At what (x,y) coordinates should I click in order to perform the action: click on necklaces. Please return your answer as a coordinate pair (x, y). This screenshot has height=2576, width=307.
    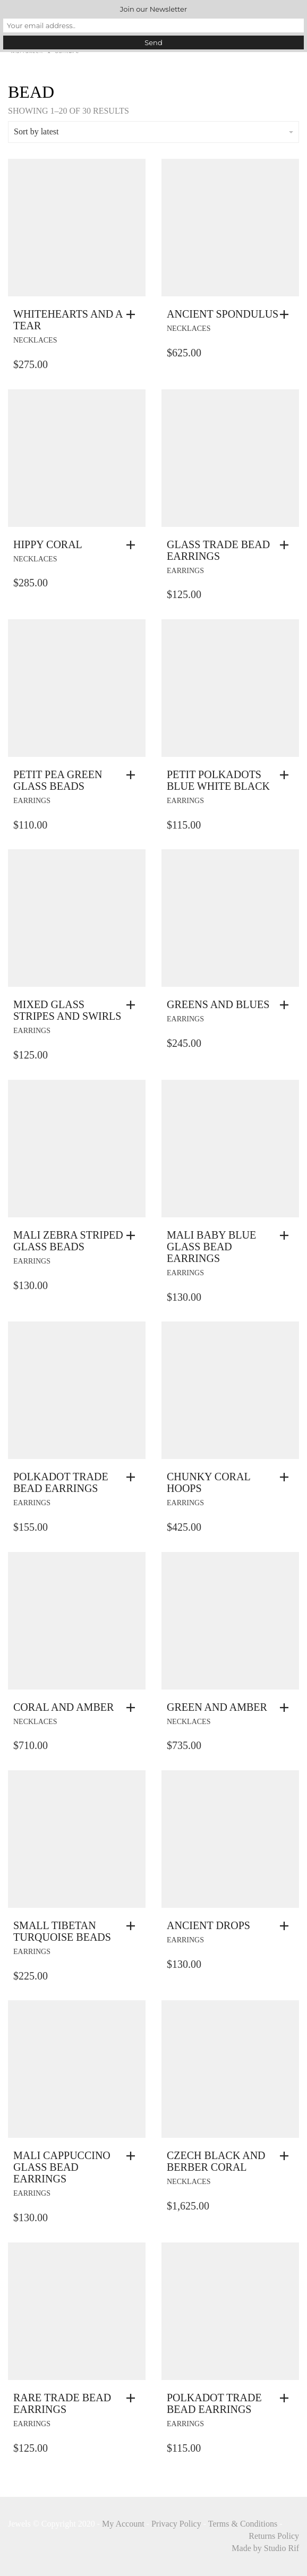
    Looking at the image, I should click on (35, 340).